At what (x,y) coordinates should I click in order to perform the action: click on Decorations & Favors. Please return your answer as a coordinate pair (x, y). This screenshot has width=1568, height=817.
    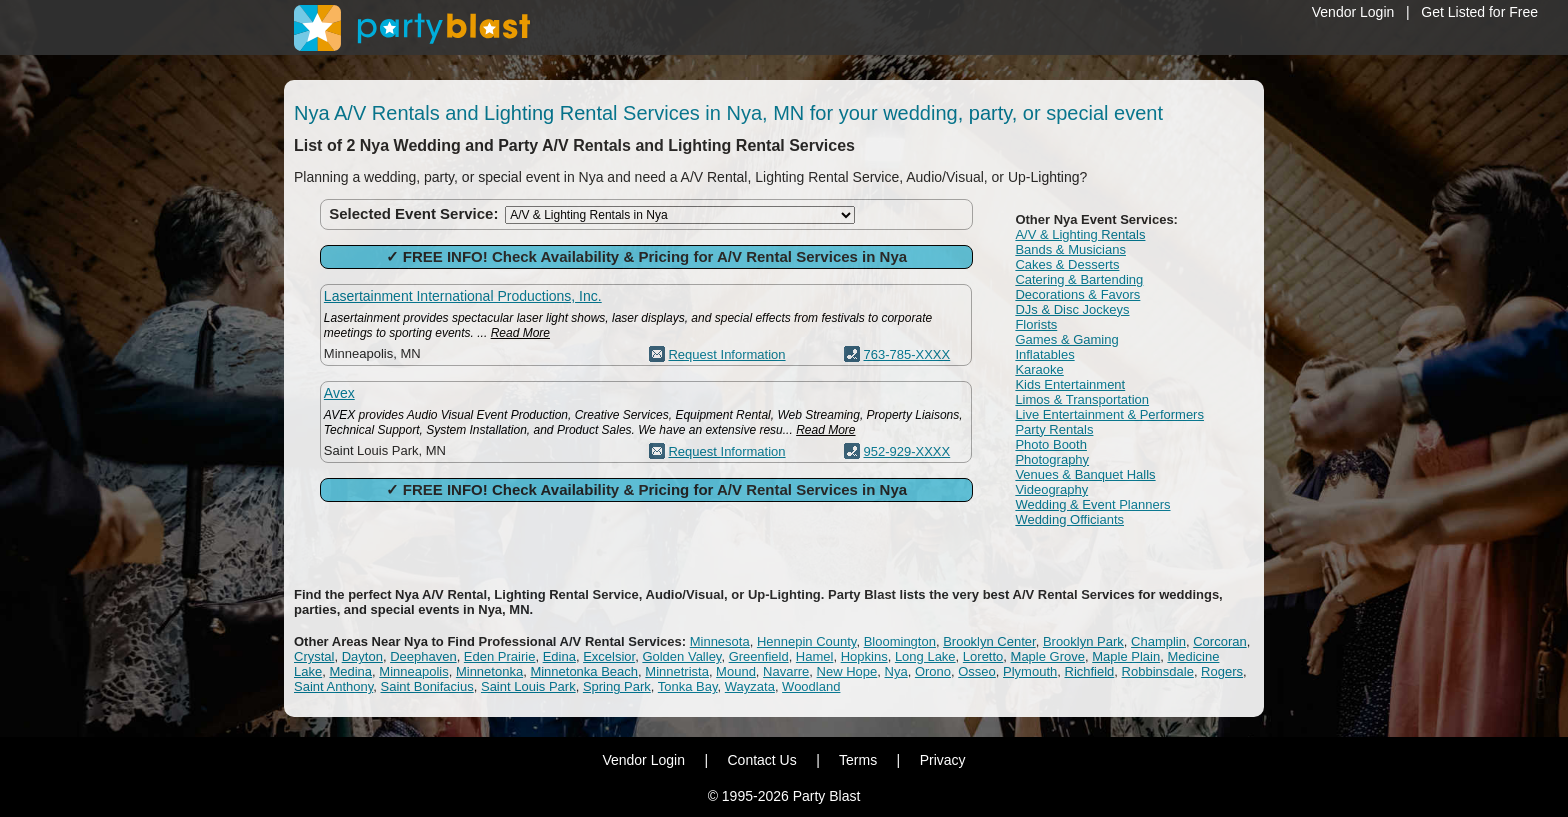
    Looking at the image, I should click on (1077, 294).